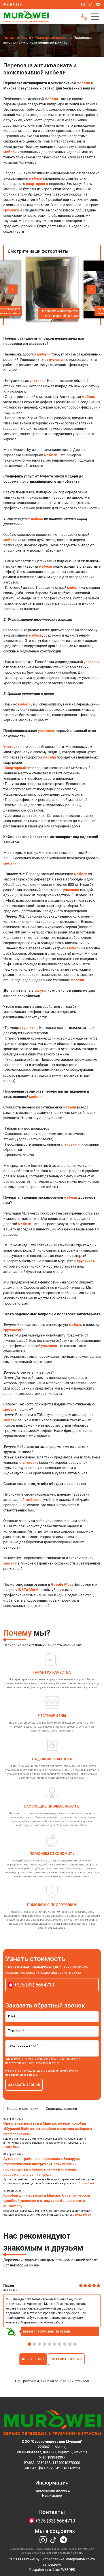  I want to click on Идеальный переезд в Минске: почему коробки «Муравей Бай» из пятислойного картона выбирают профессионалы, so click(48, 2128).